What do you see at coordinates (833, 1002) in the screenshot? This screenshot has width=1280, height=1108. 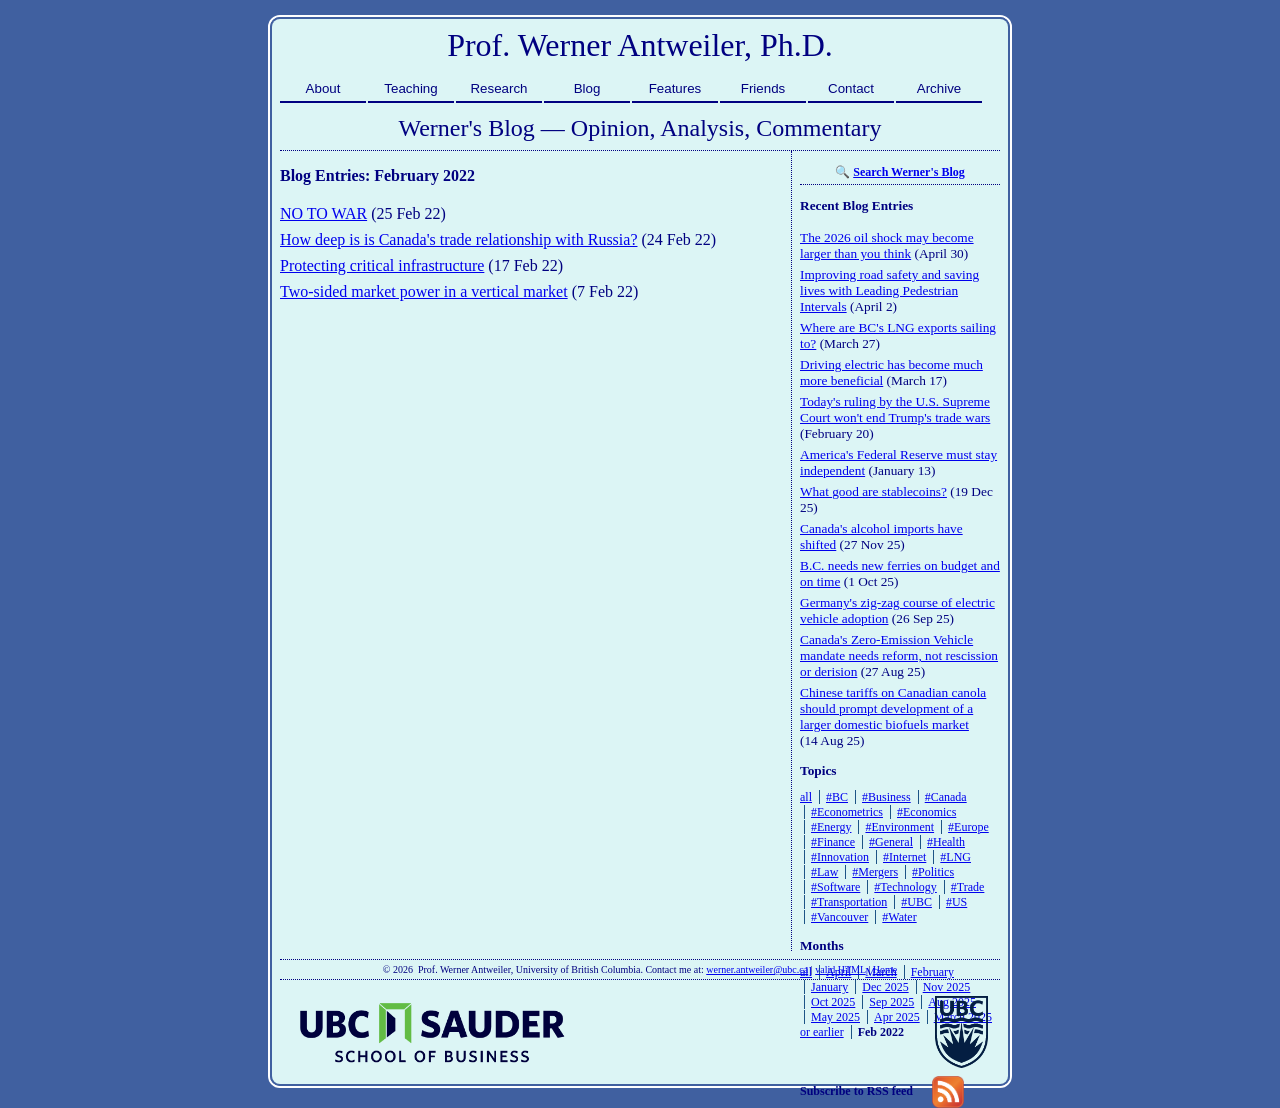 I see `Oct 2025` at bounding box center [833, 1002].